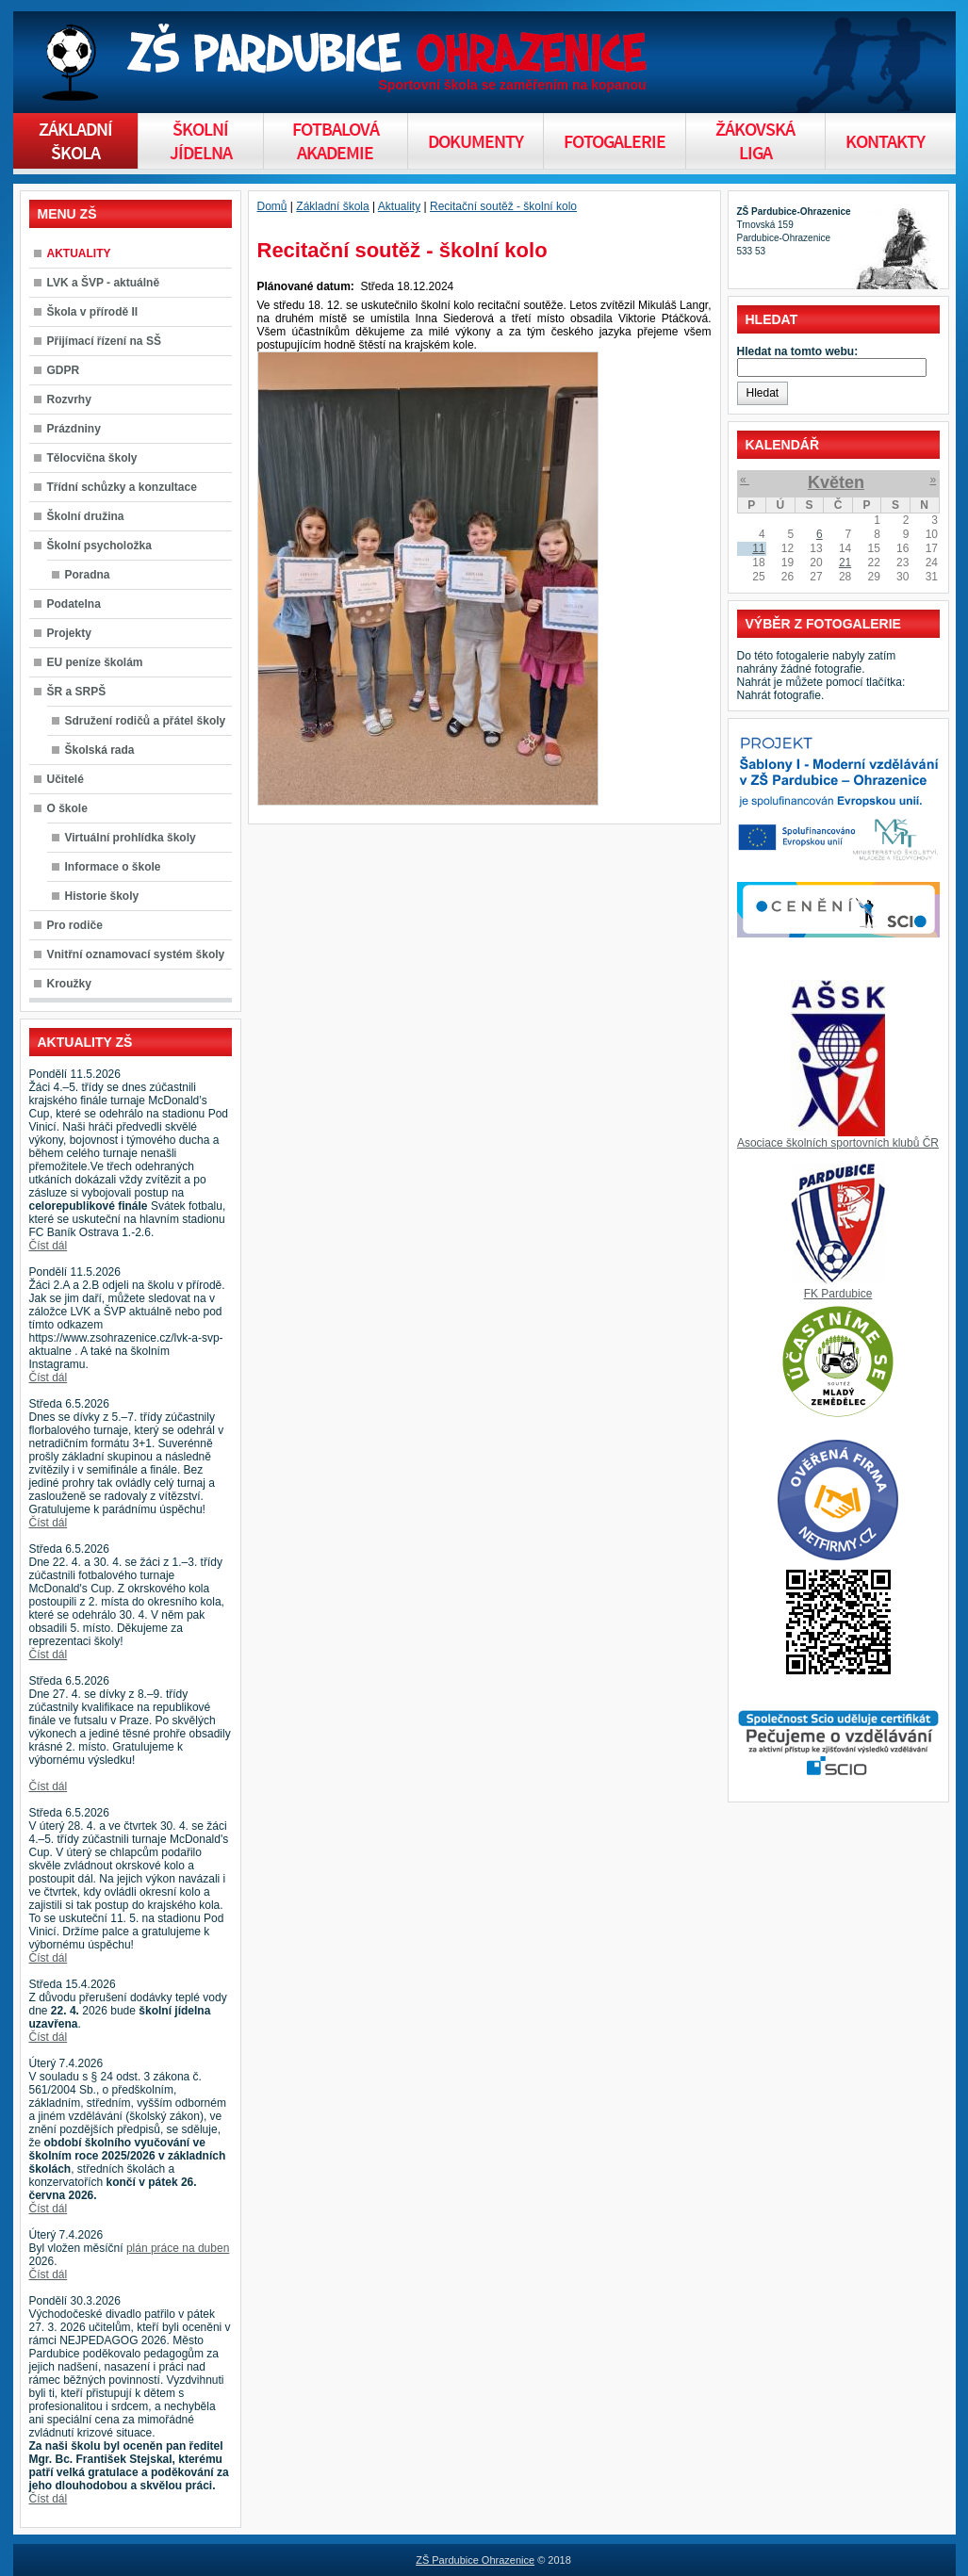 Image resolution: width=968 pixels, height=2576 pixels. Describe the element at coordinates (758, 548) in the screenshot. I see `11` at that location.